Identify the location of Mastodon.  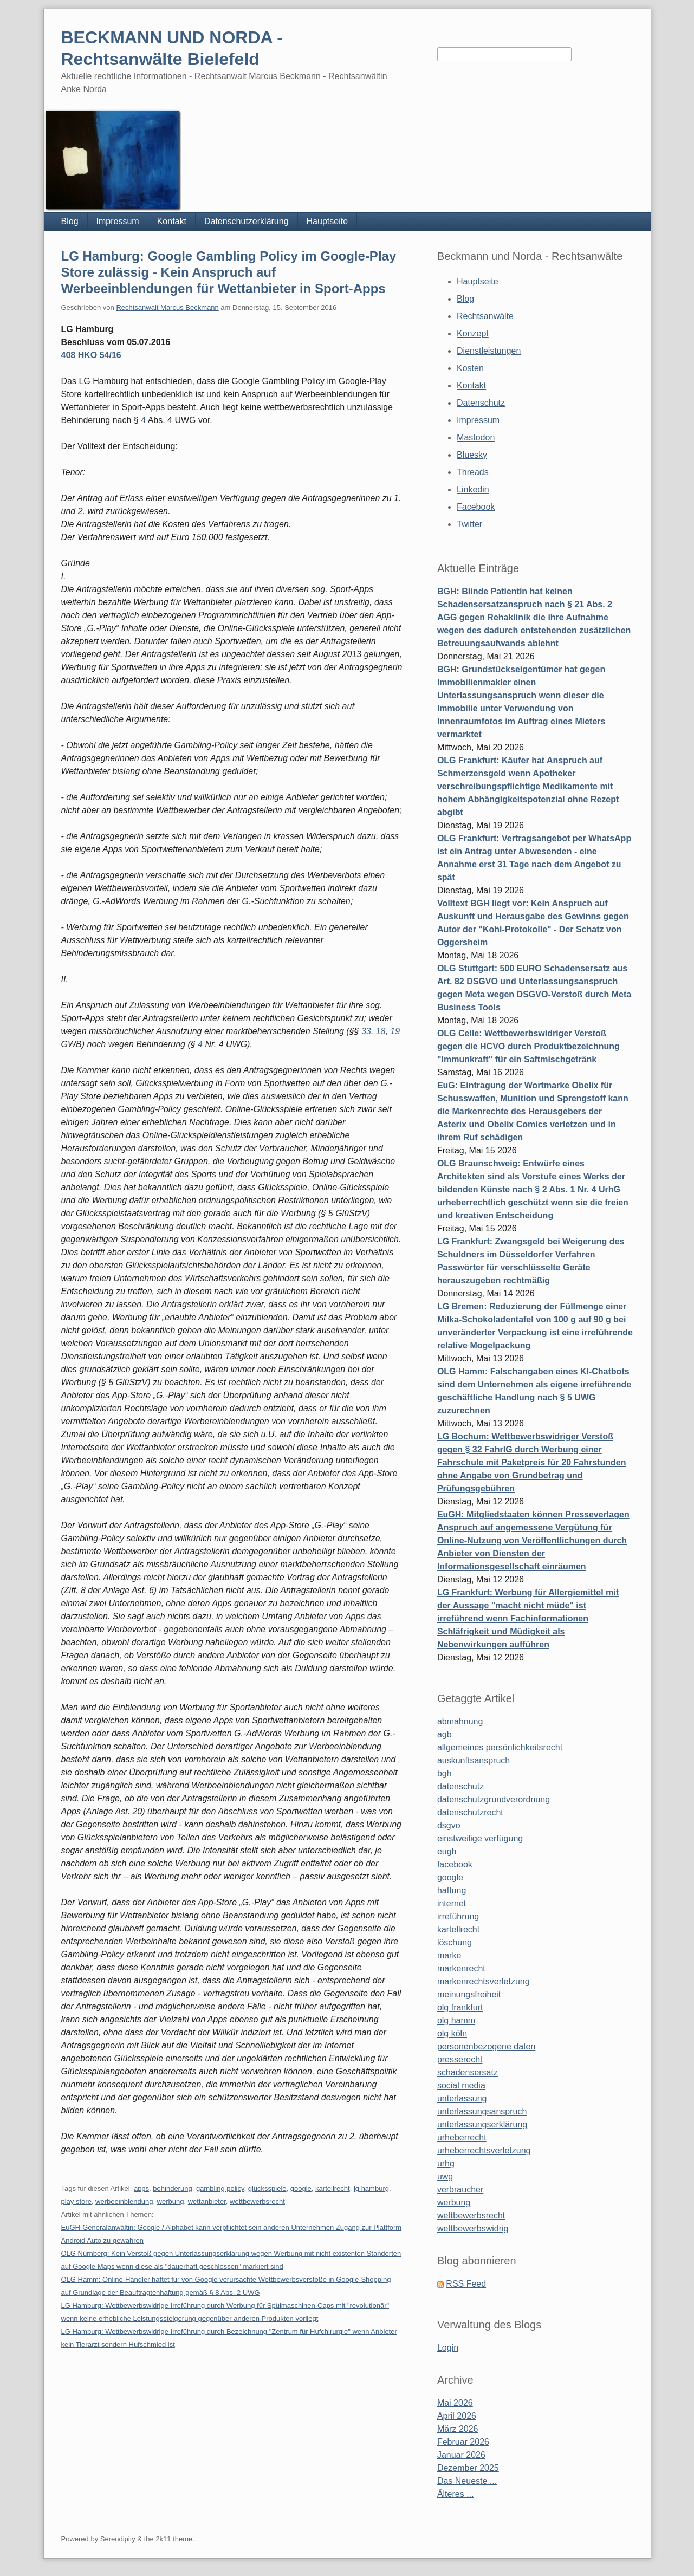
(476, 437).